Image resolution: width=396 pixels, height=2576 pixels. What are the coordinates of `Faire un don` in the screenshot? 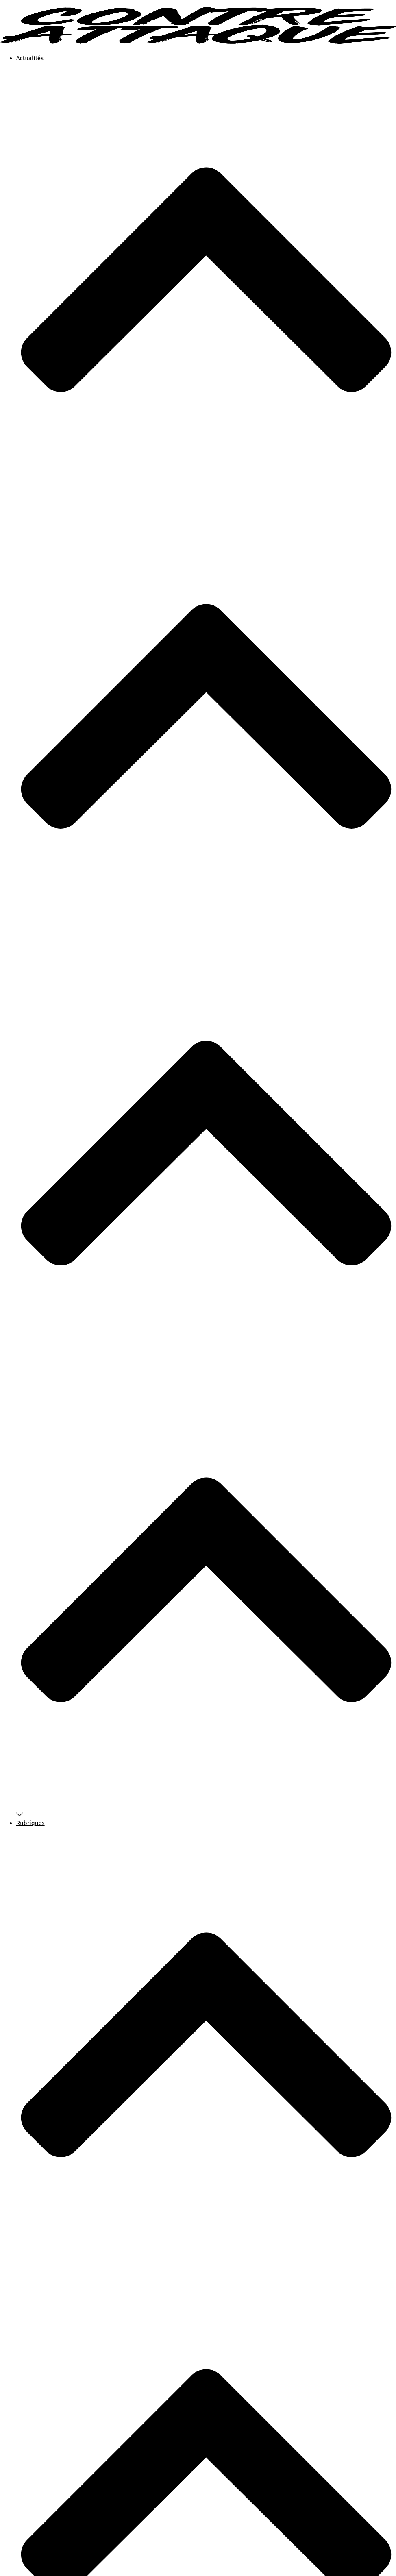 It's located at (33, 1859).